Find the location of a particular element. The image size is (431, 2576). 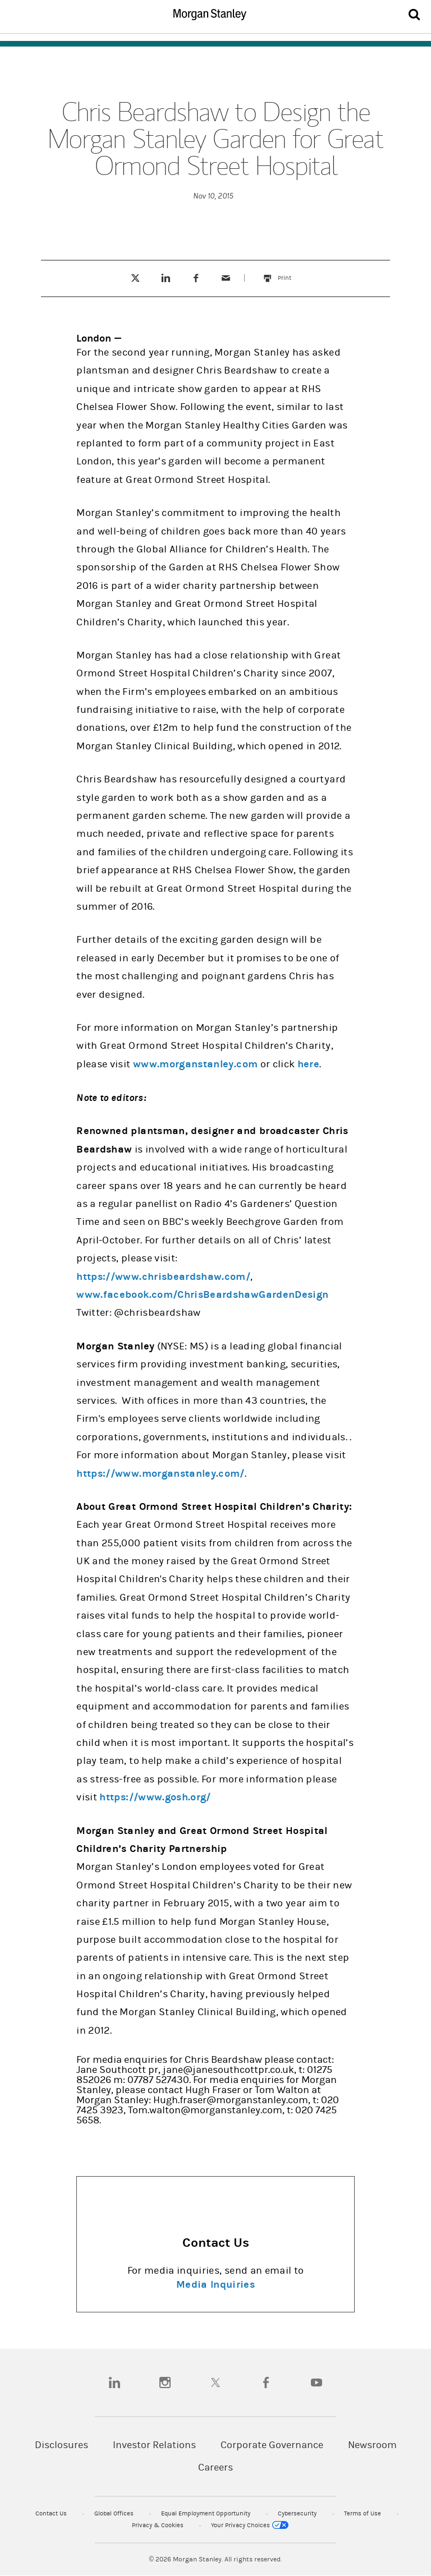

Contact Us is located at coordinates (51, 2513).